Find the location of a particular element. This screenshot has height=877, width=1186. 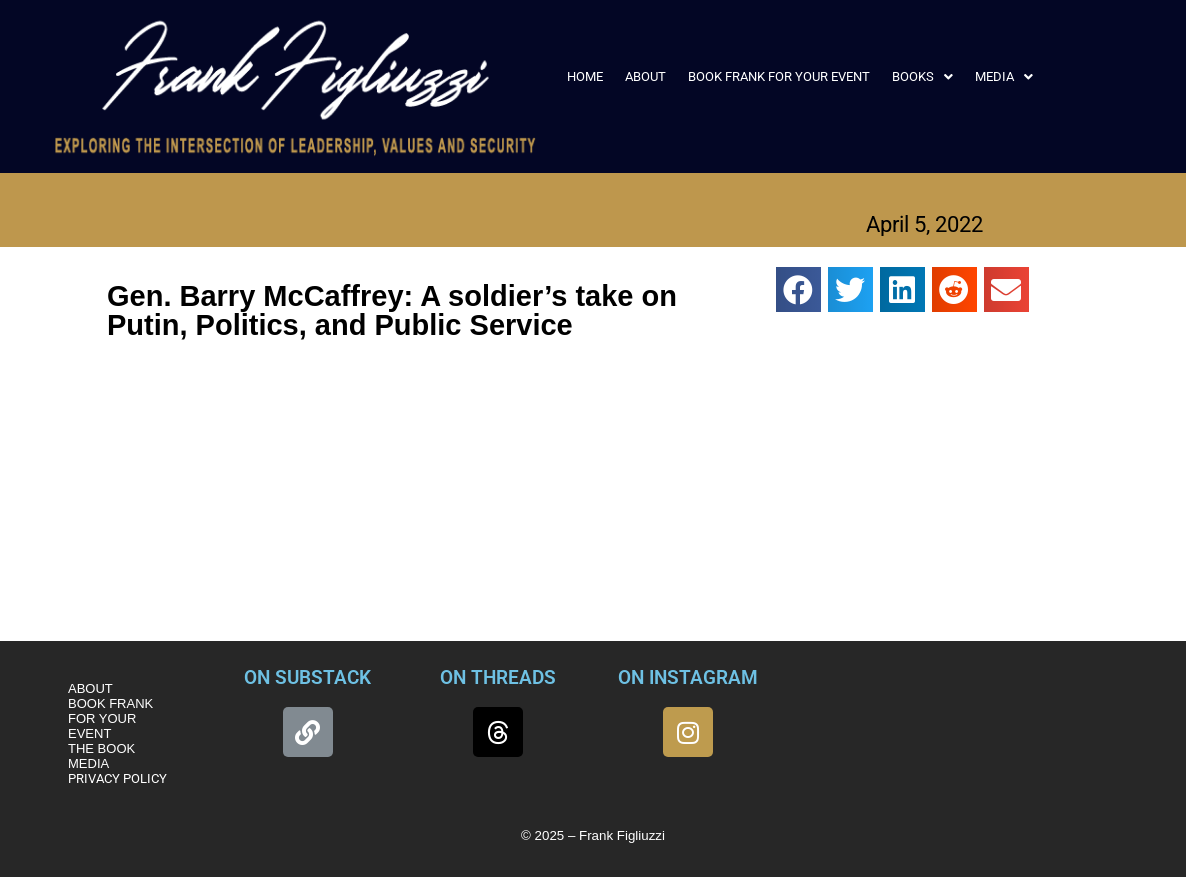

ON SUBSTACK is located at coordinates (307, 677).